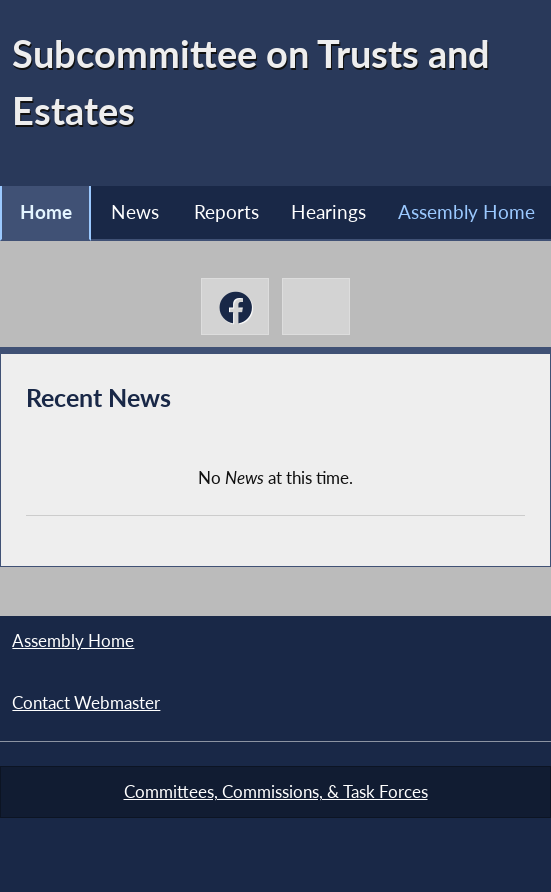 This screenshot has width=551, height=892. What do you see at coordinates (328, 212) in the screenshot?
I see `Hearings` at bounding box center [328, 212].